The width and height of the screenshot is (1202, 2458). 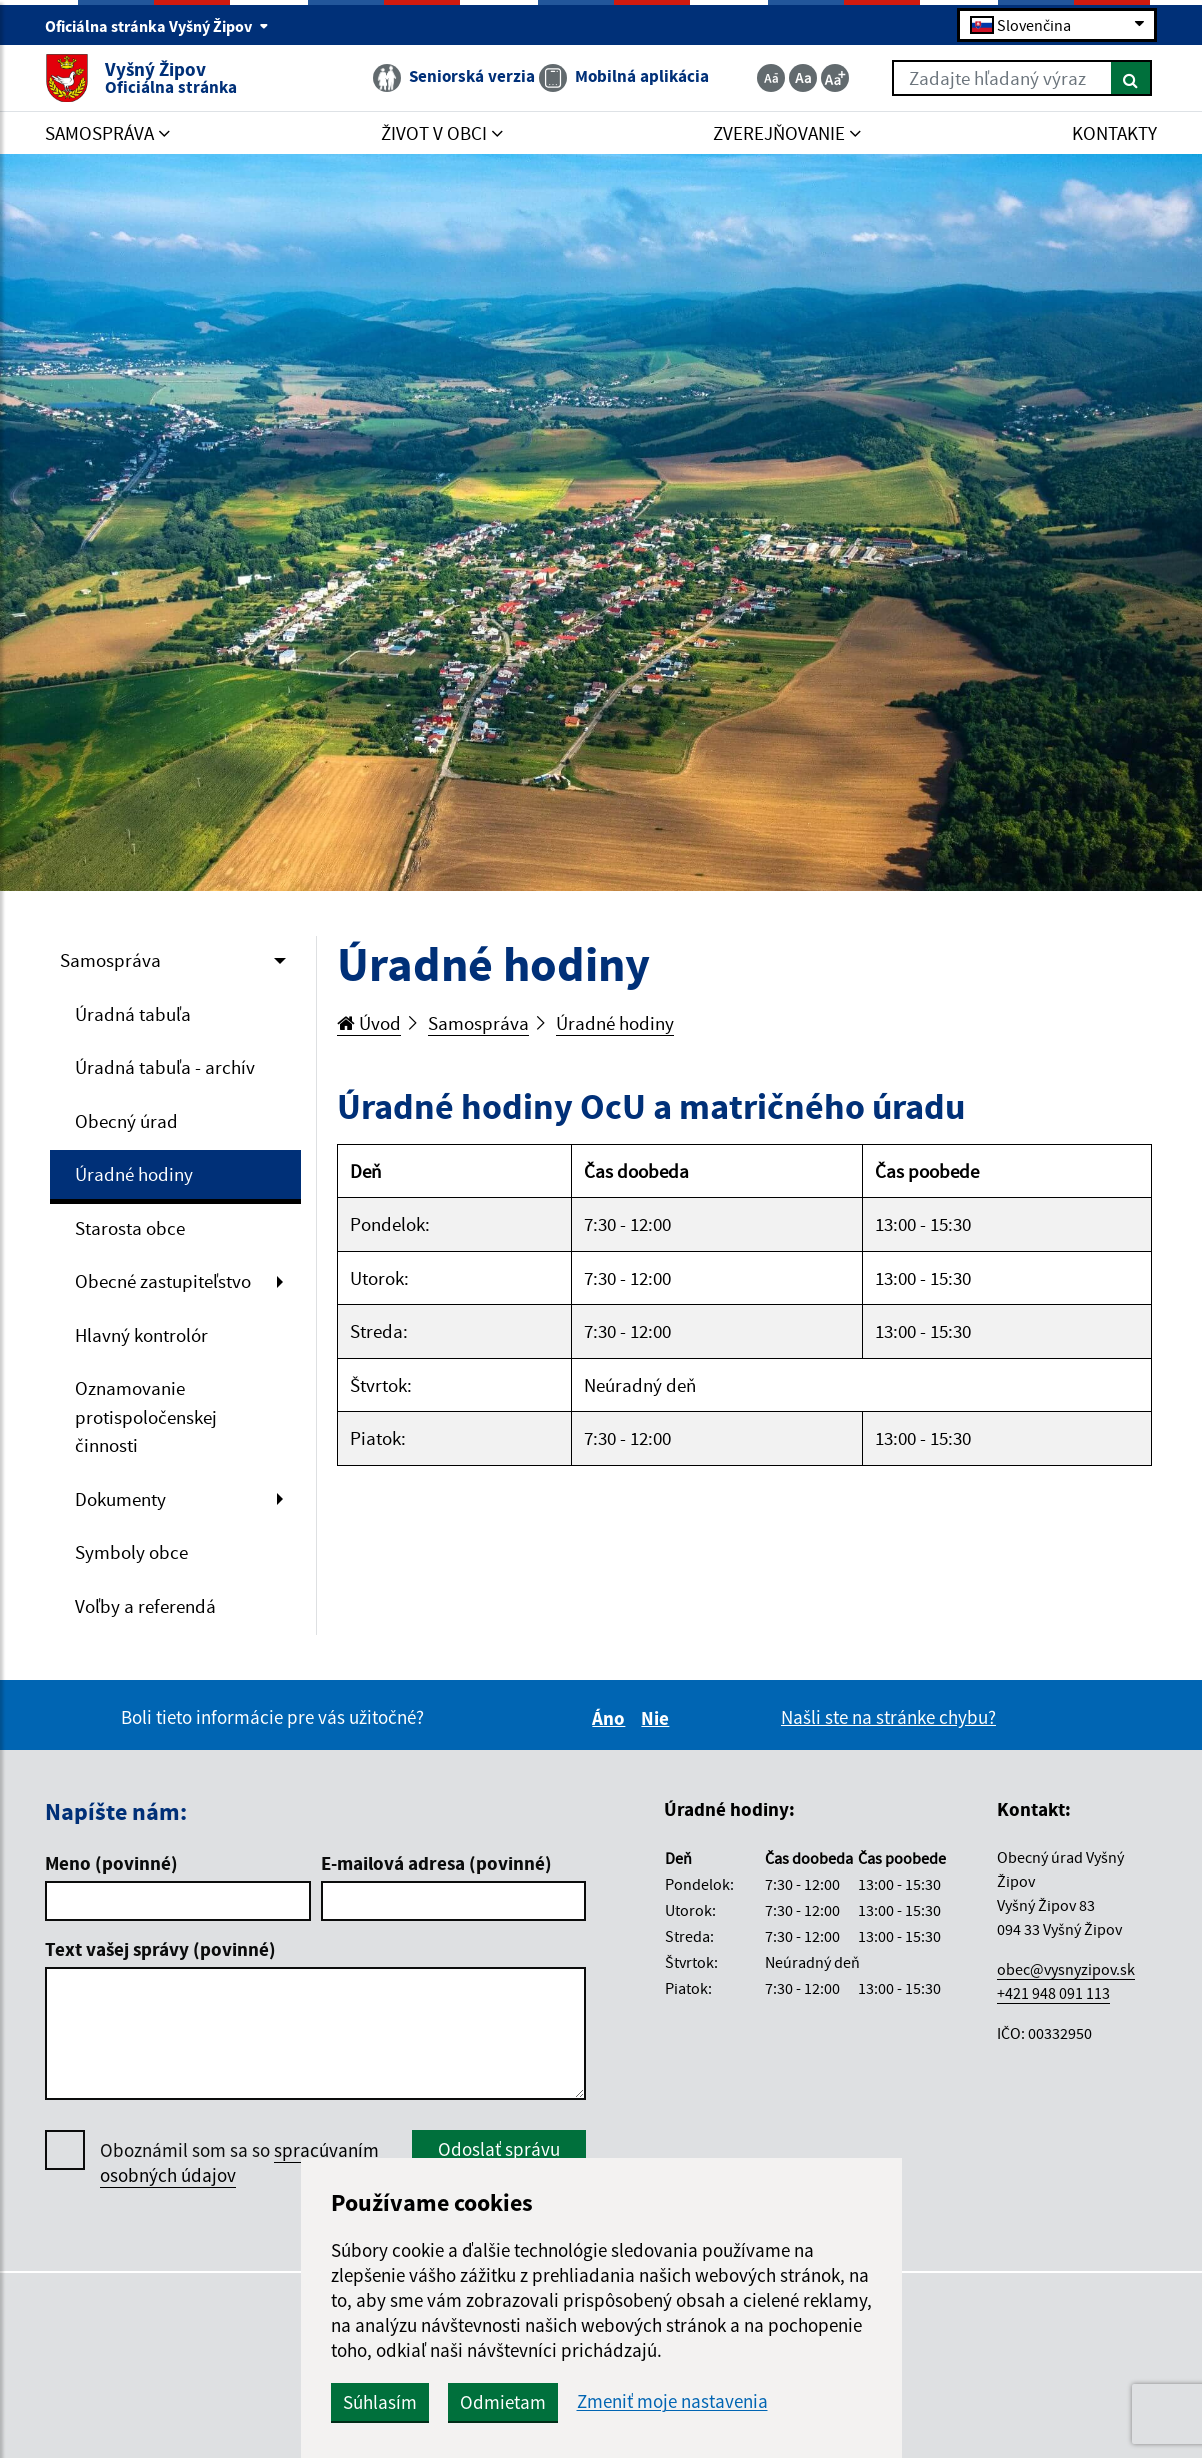 I want to click on Oficiálna stránka Vyšný Žipov, so click(x=157, y=26).